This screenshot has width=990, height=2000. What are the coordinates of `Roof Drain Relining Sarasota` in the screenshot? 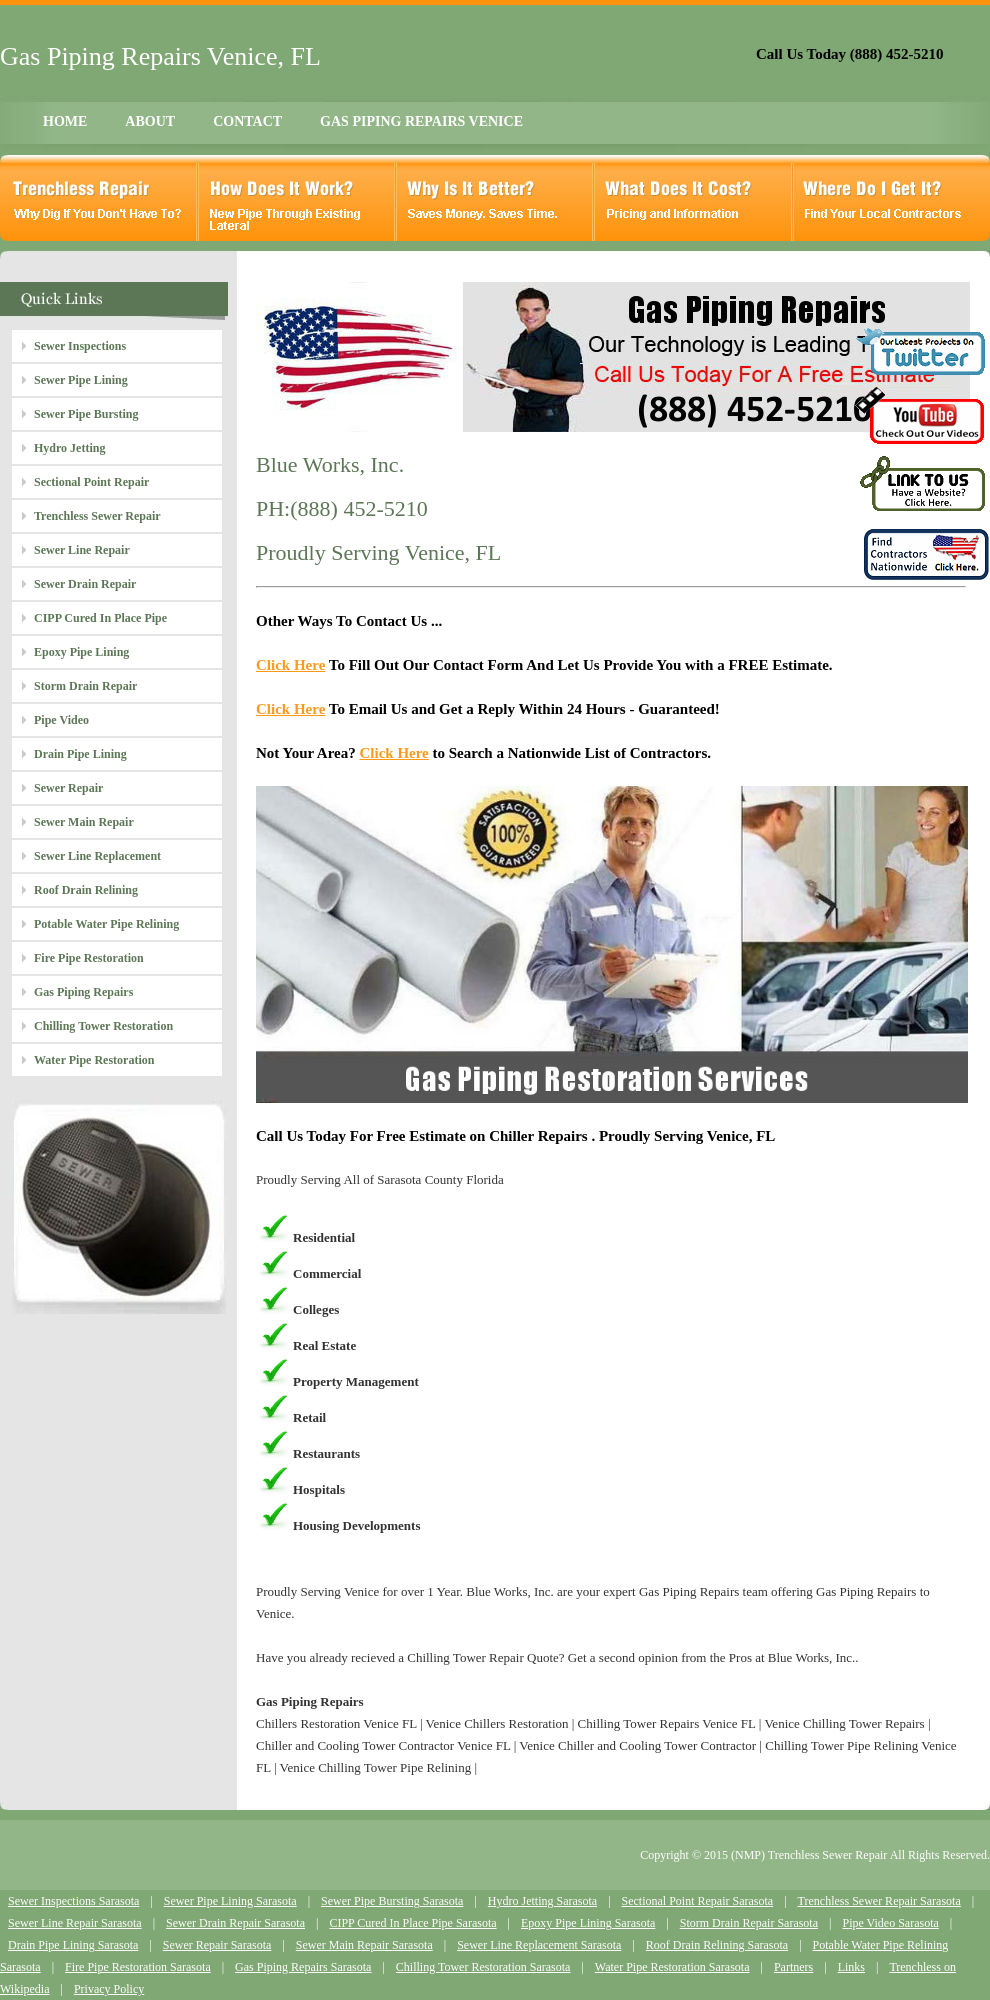 It's located at (717, 1945).